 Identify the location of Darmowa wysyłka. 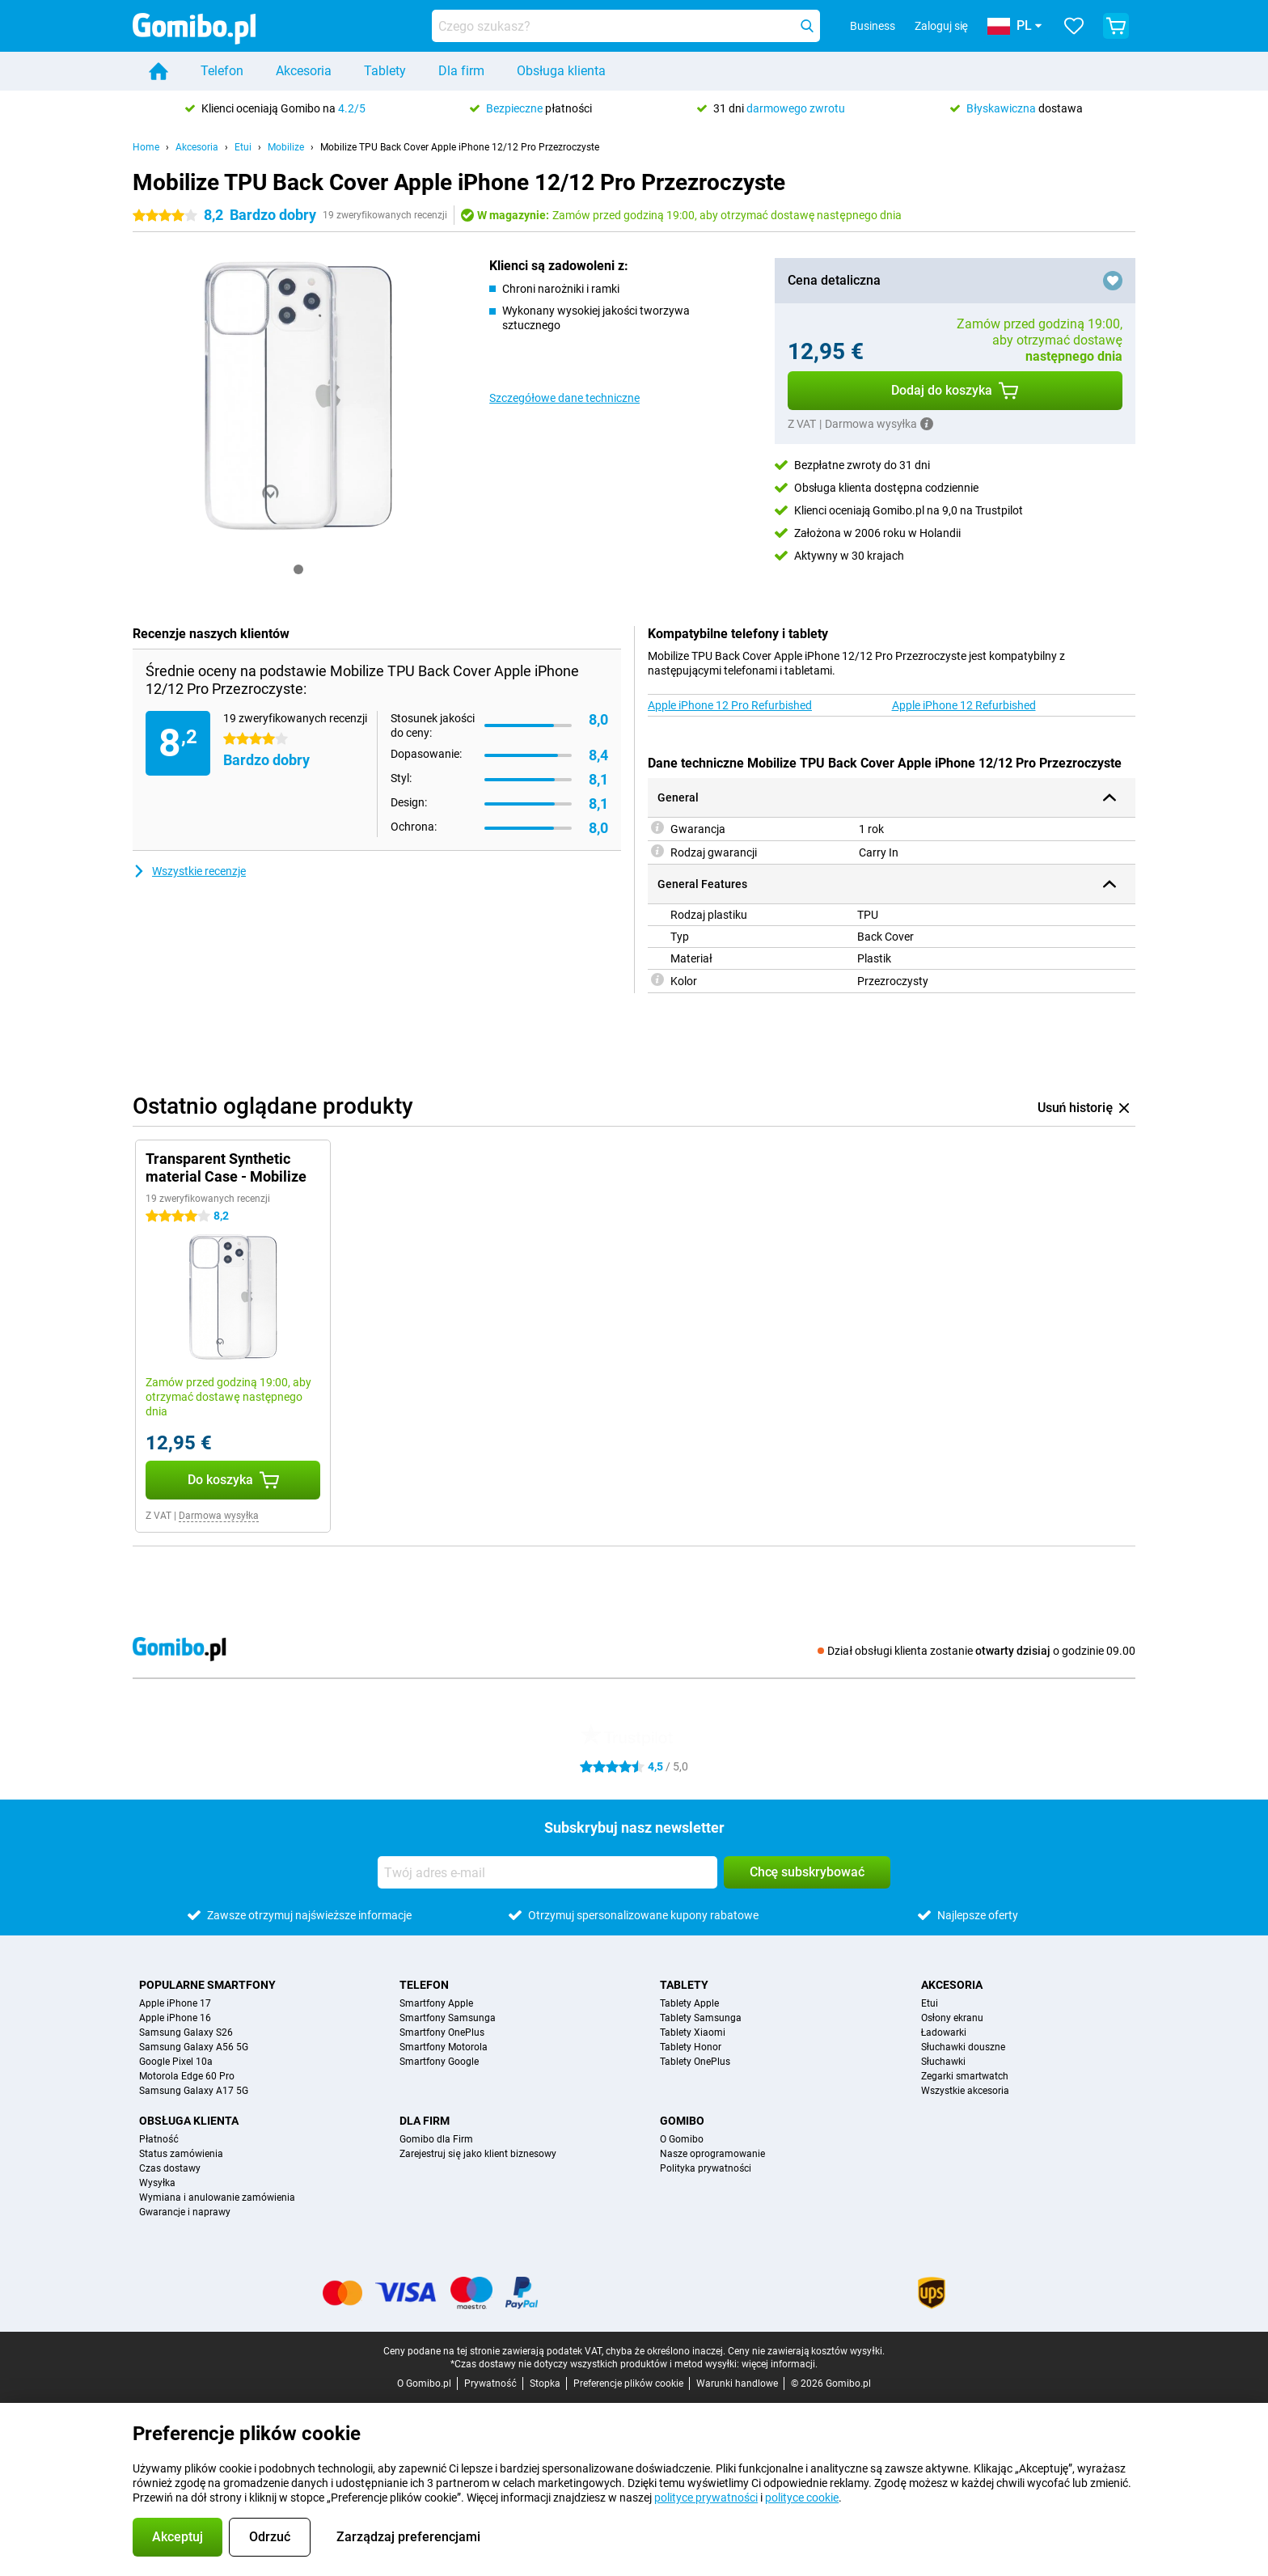
(219, 1515).